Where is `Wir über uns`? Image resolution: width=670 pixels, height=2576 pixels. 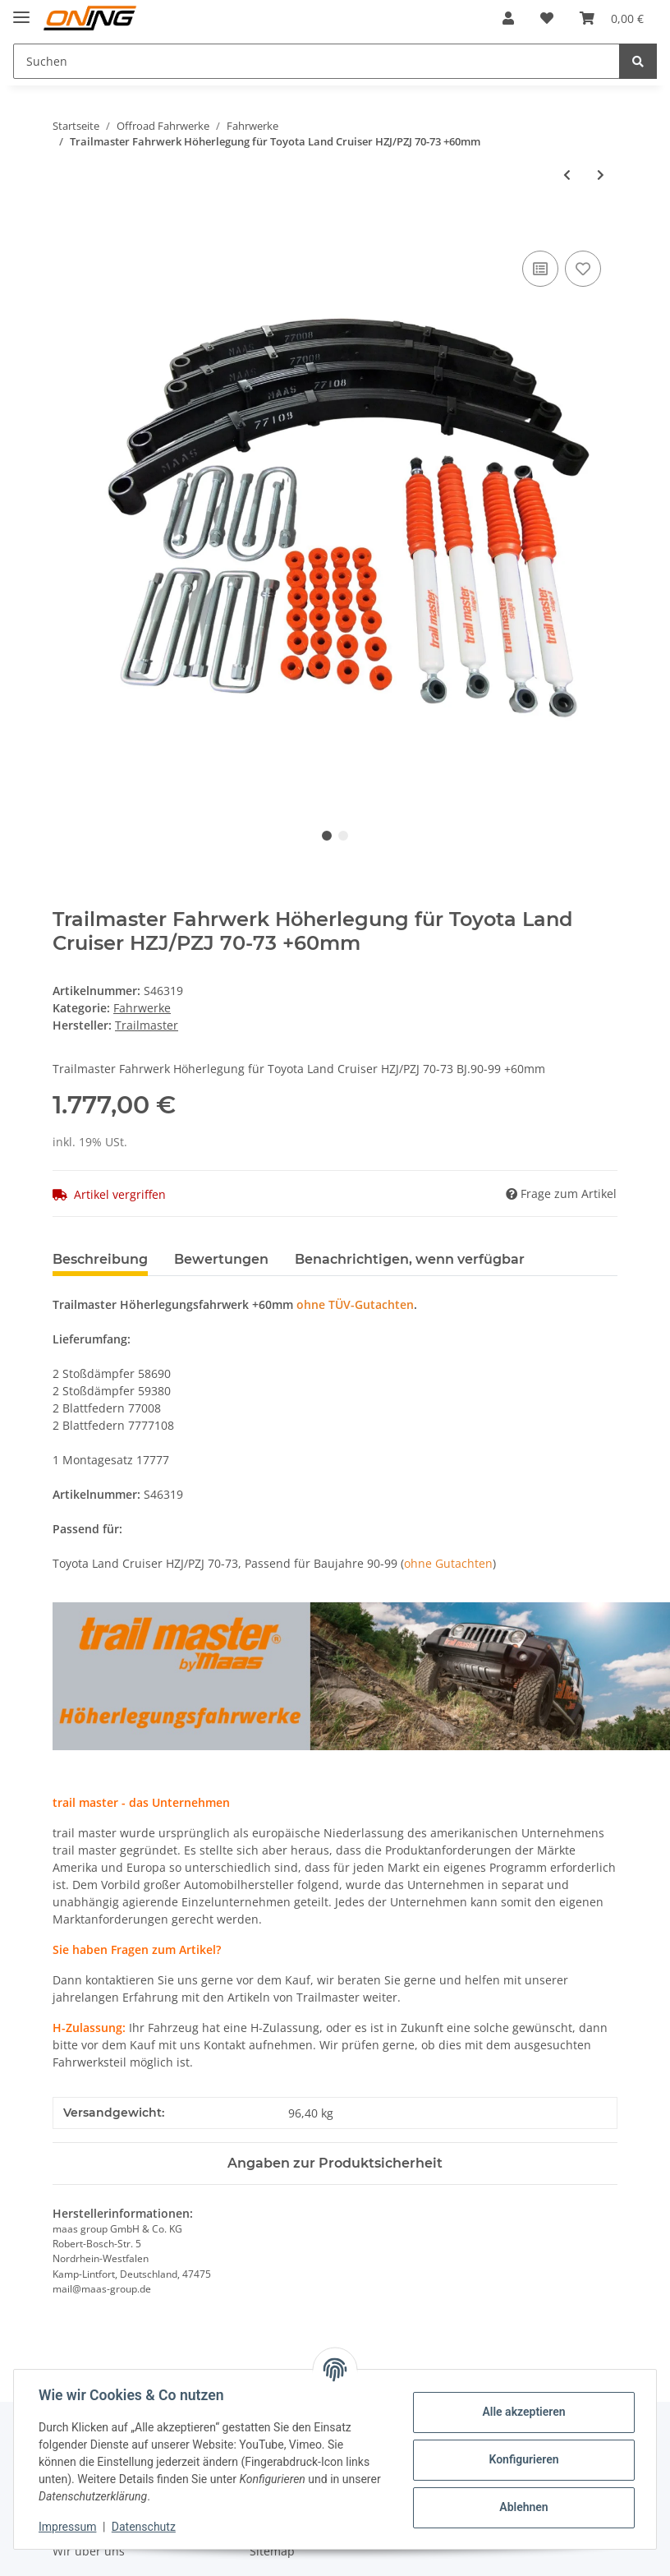
Wir über uns is located at coordinates (89, 2551).